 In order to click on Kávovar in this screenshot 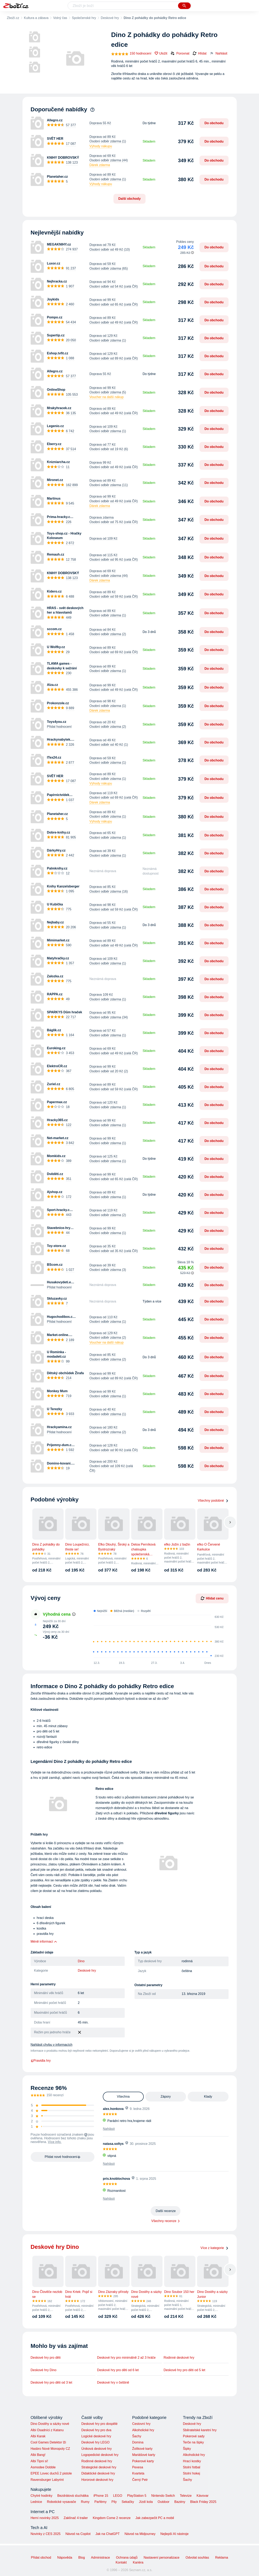, I will do `click(202, 2495)`.